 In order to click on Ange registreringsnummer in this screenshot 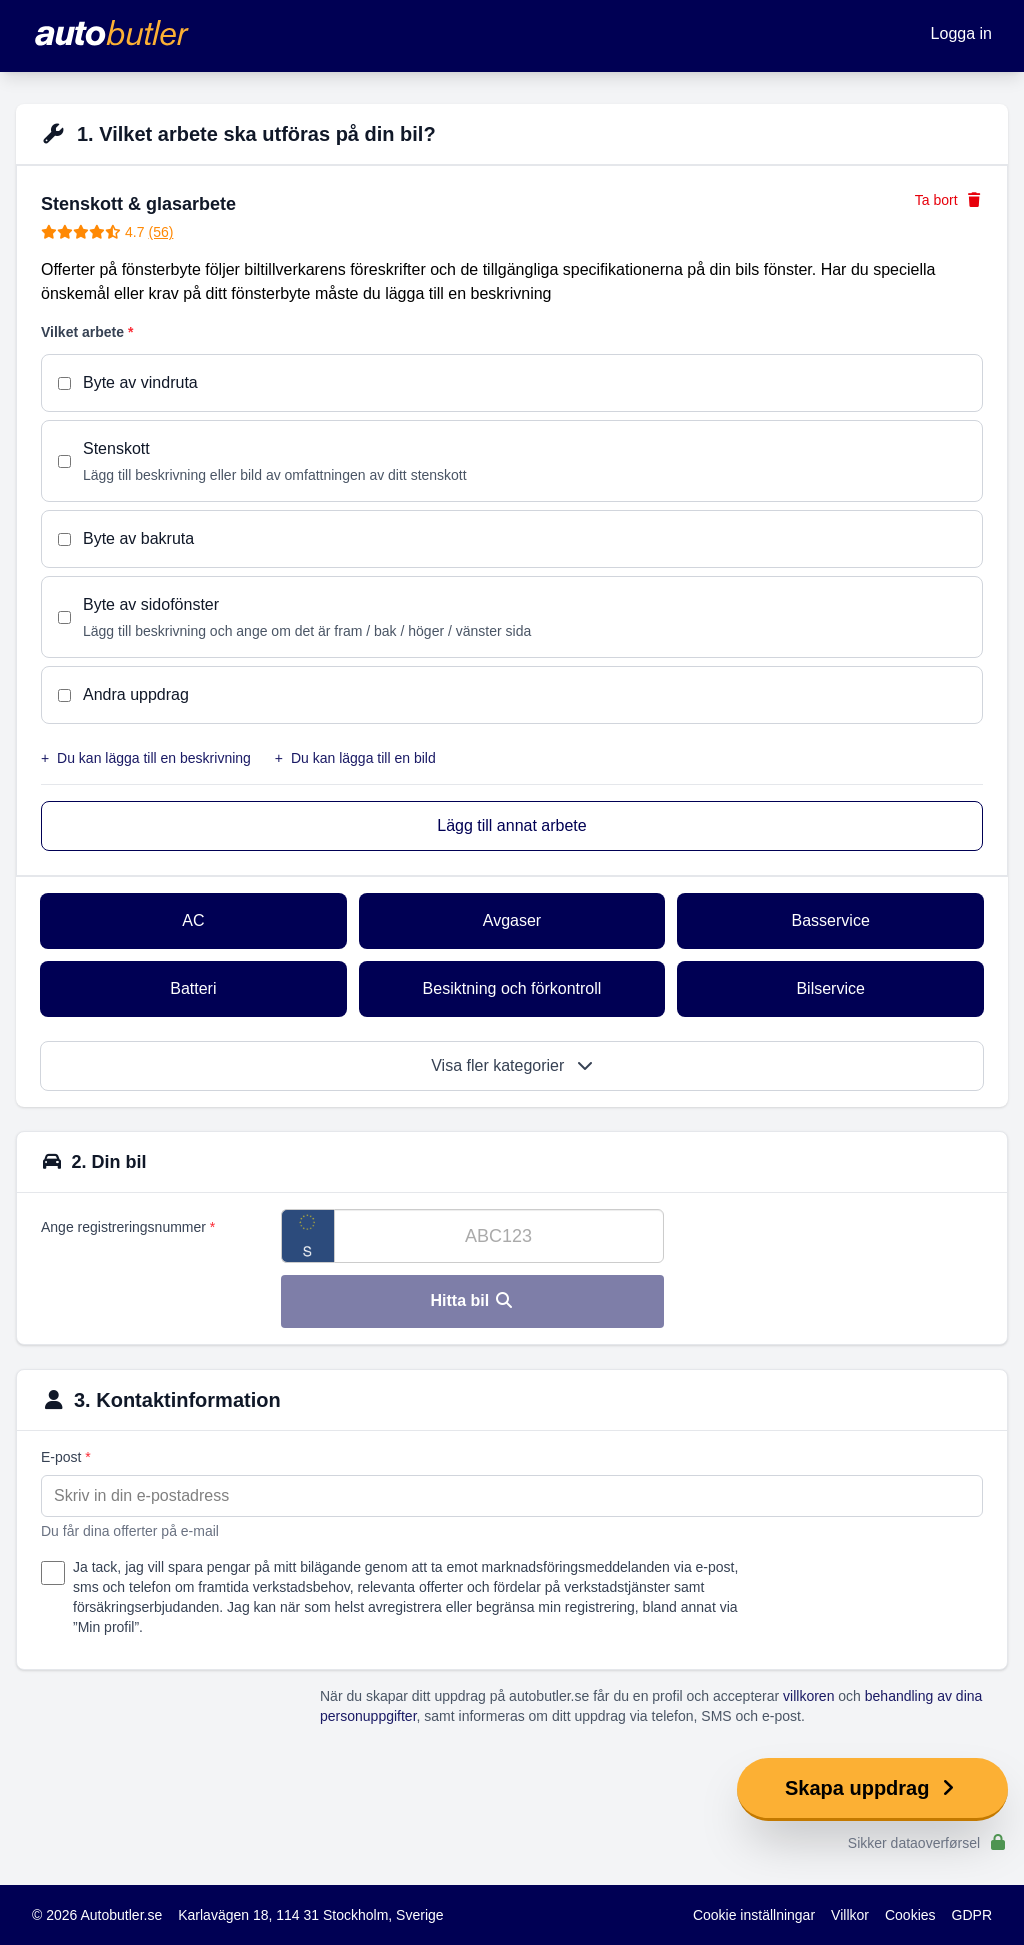, I will do `click(128, 1227)`.